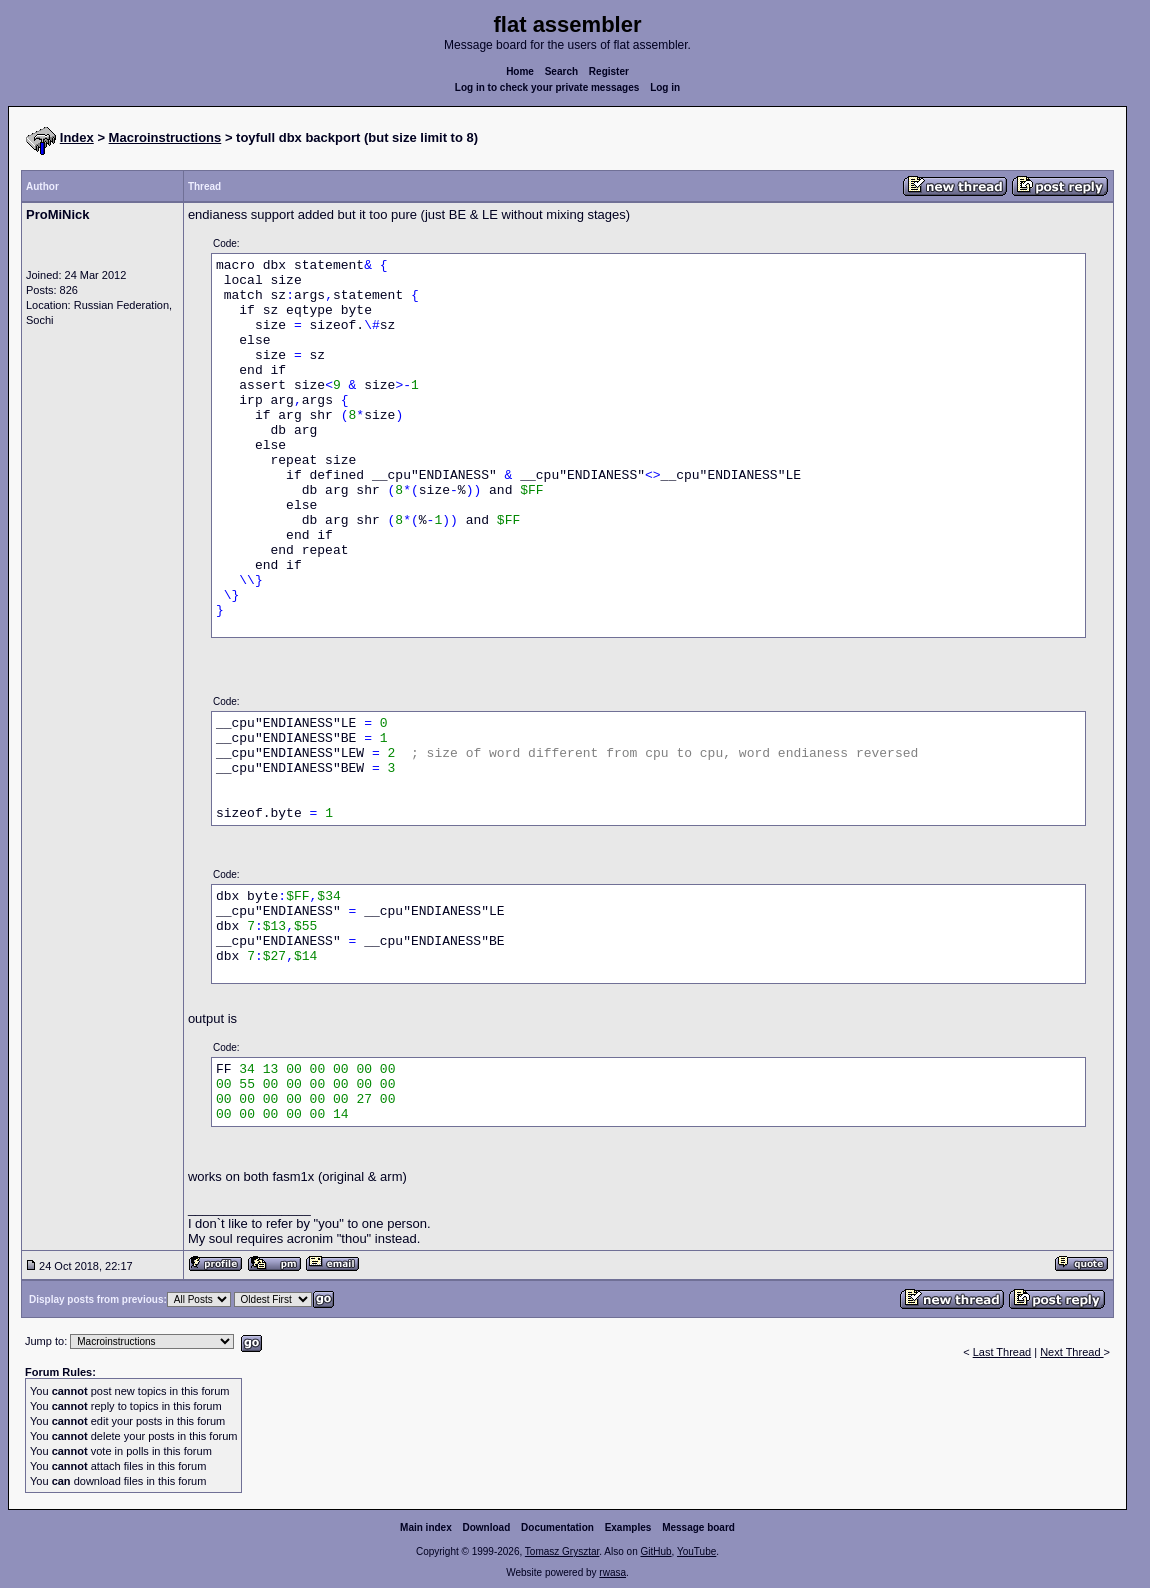 The width and height of the screenshot is (1150, 1588). Describe the element at coordinates (1071, 1352) in the screenshot. I see `Next Thread` at that location.